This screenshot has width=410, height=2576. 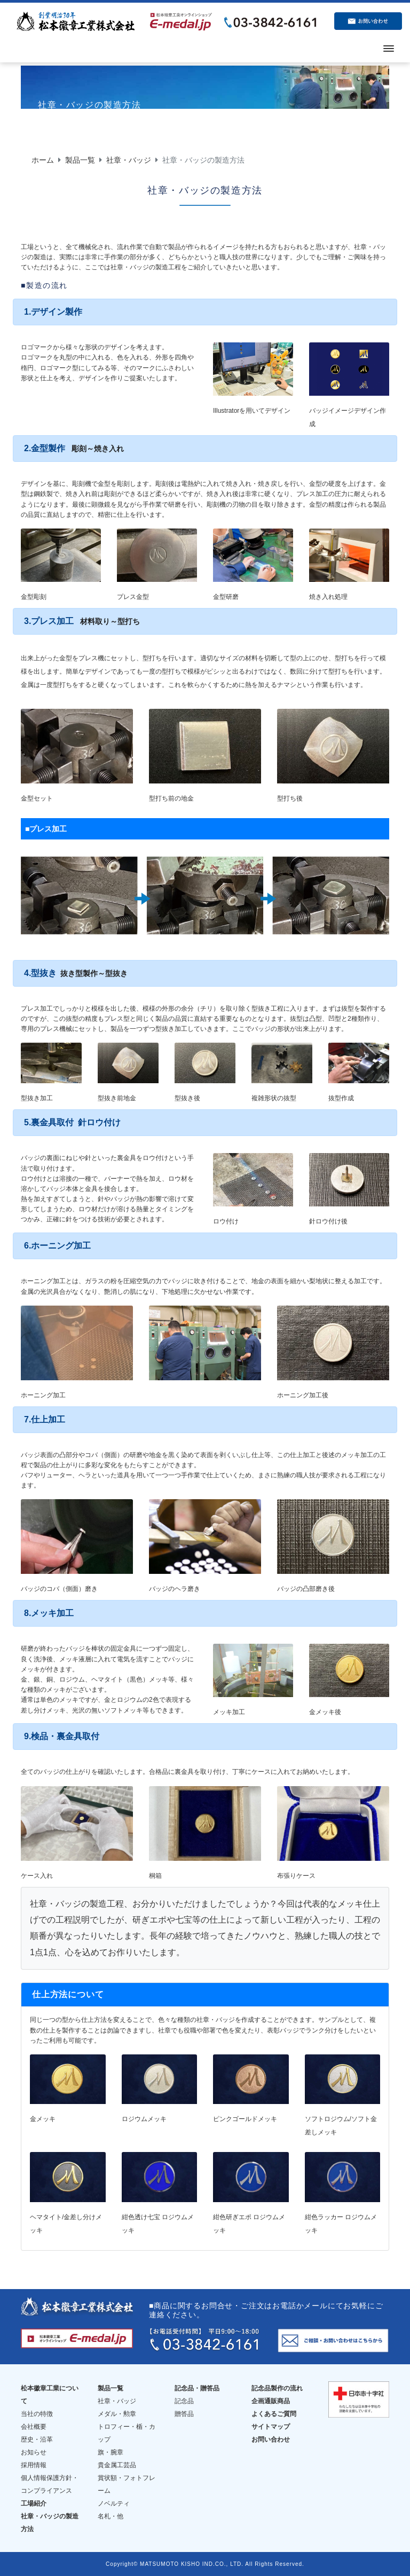 I want to click on ホーム, so click(x=42, y=160).